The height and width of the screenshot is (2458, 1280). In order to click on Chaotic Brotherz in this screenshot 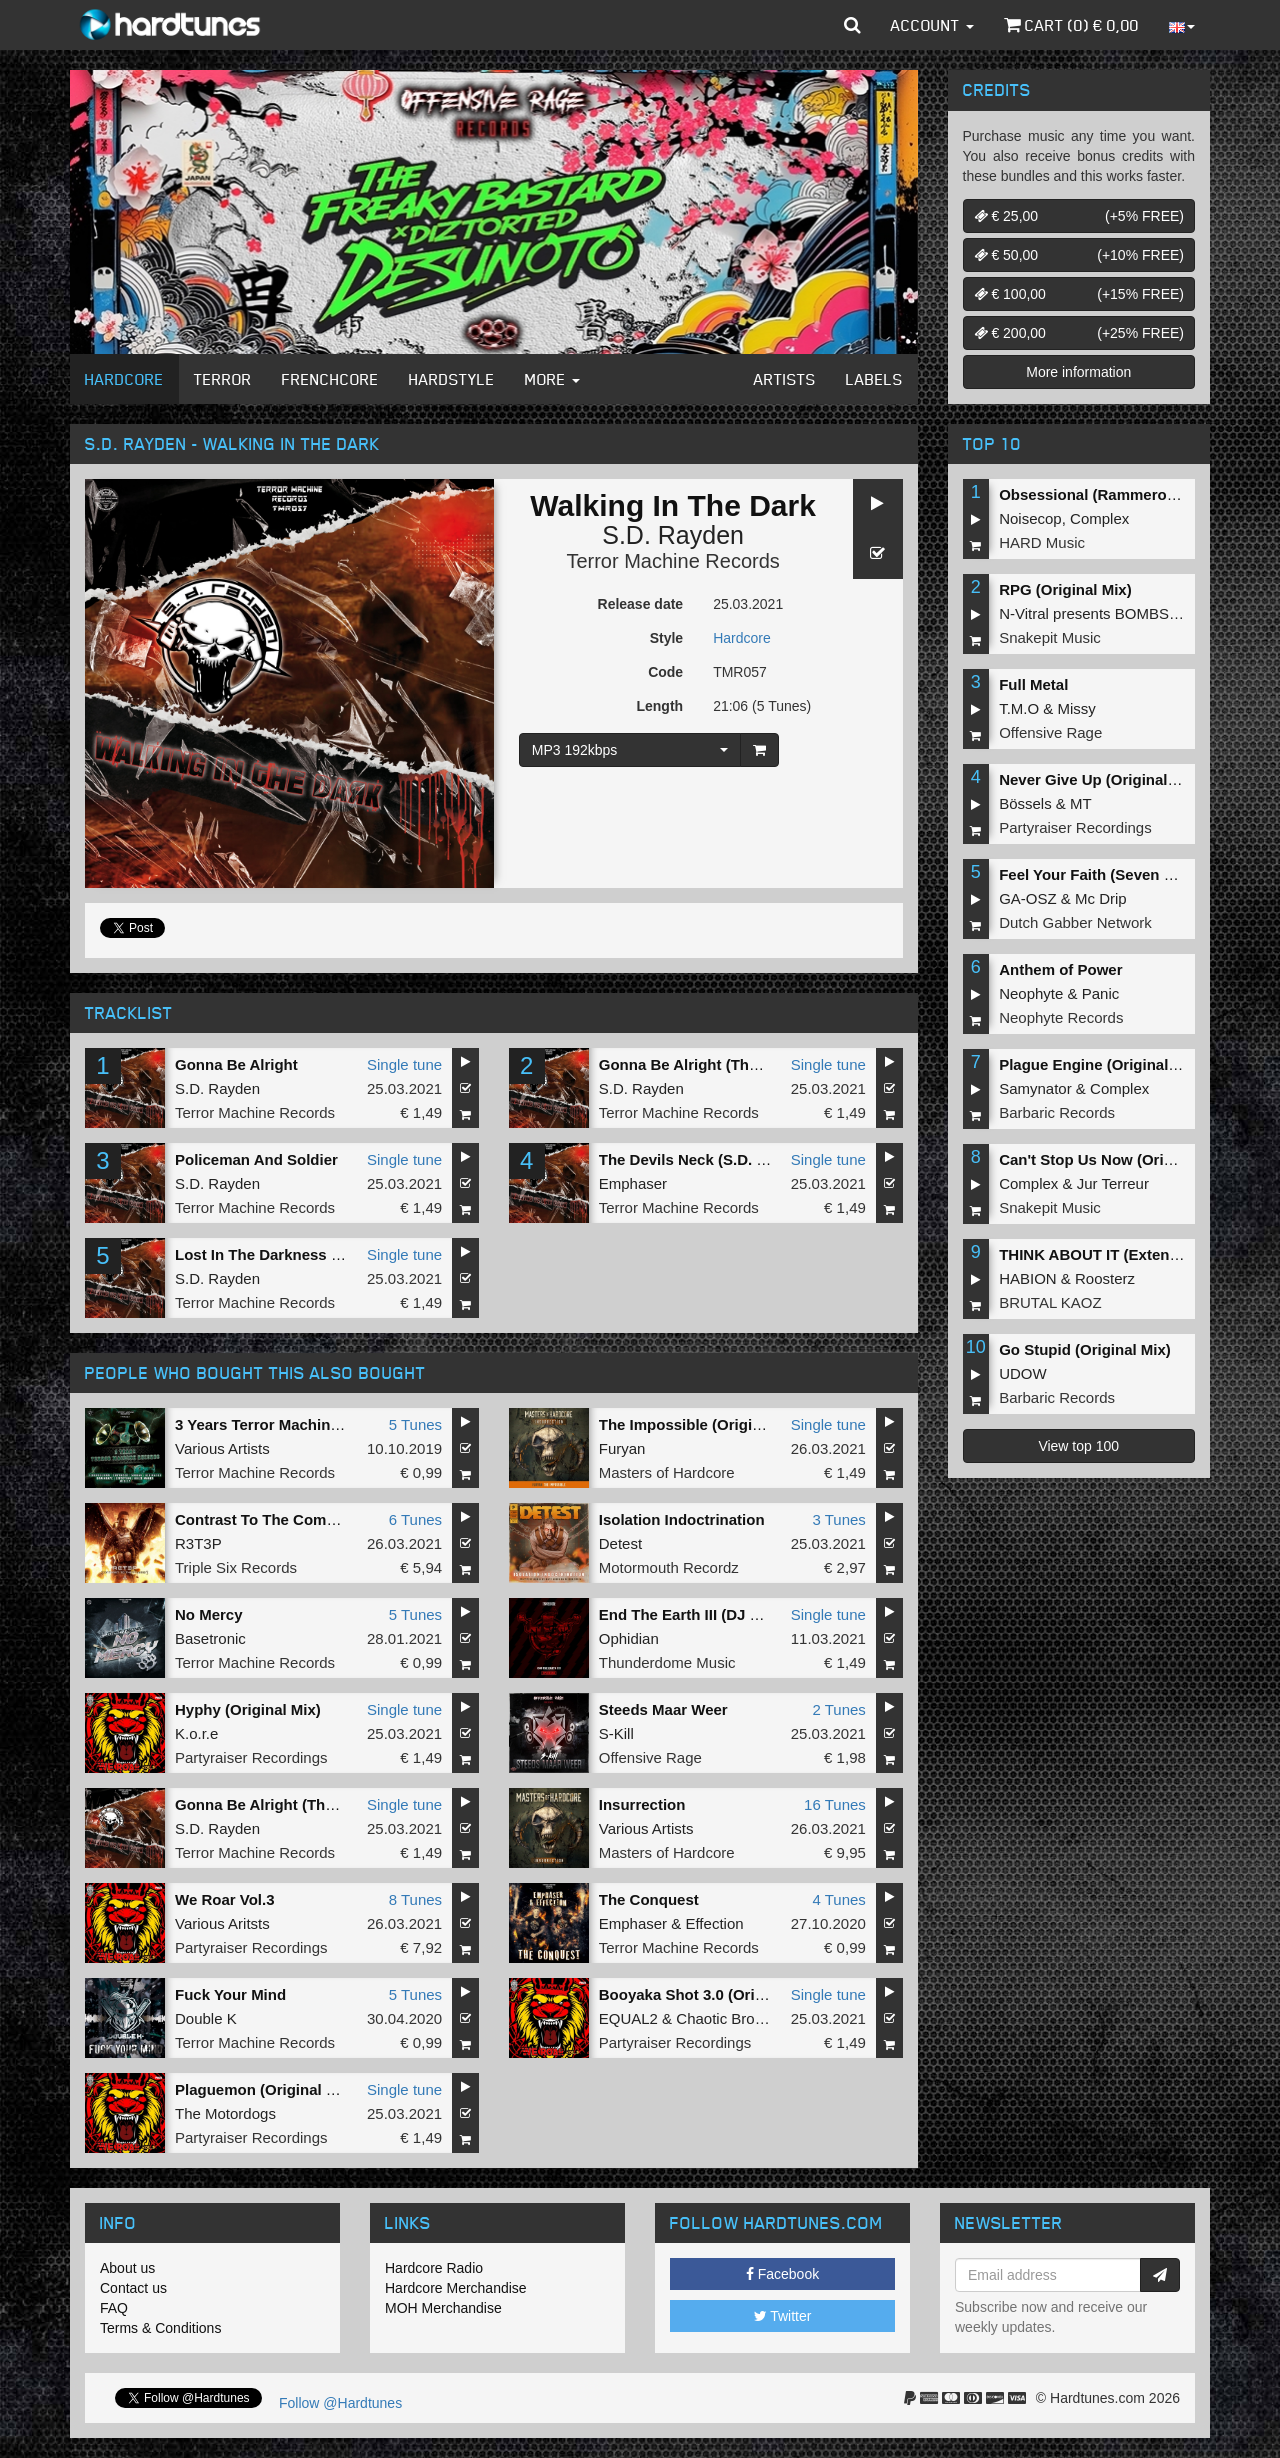, I will do `click(732, 2018)`.